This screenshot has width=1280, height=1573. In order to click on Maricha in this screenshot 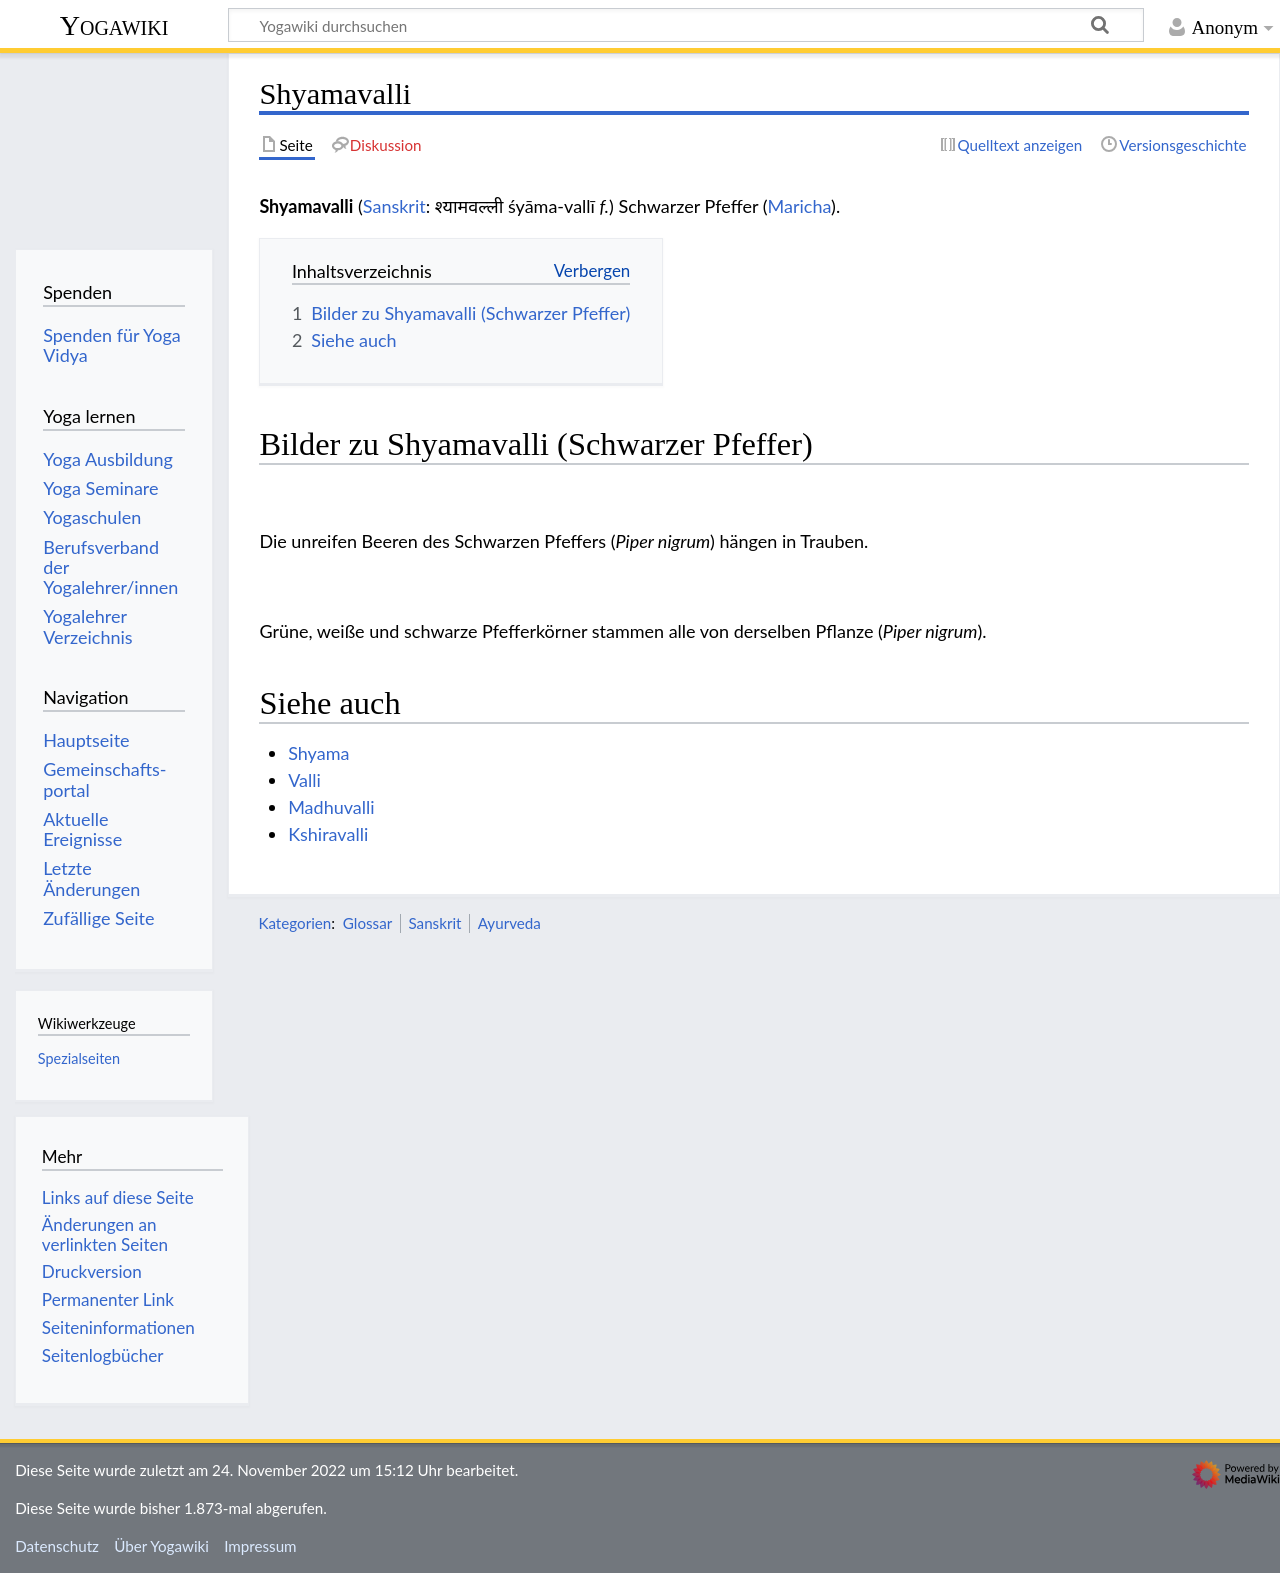, I will do `click(800, 206)`.